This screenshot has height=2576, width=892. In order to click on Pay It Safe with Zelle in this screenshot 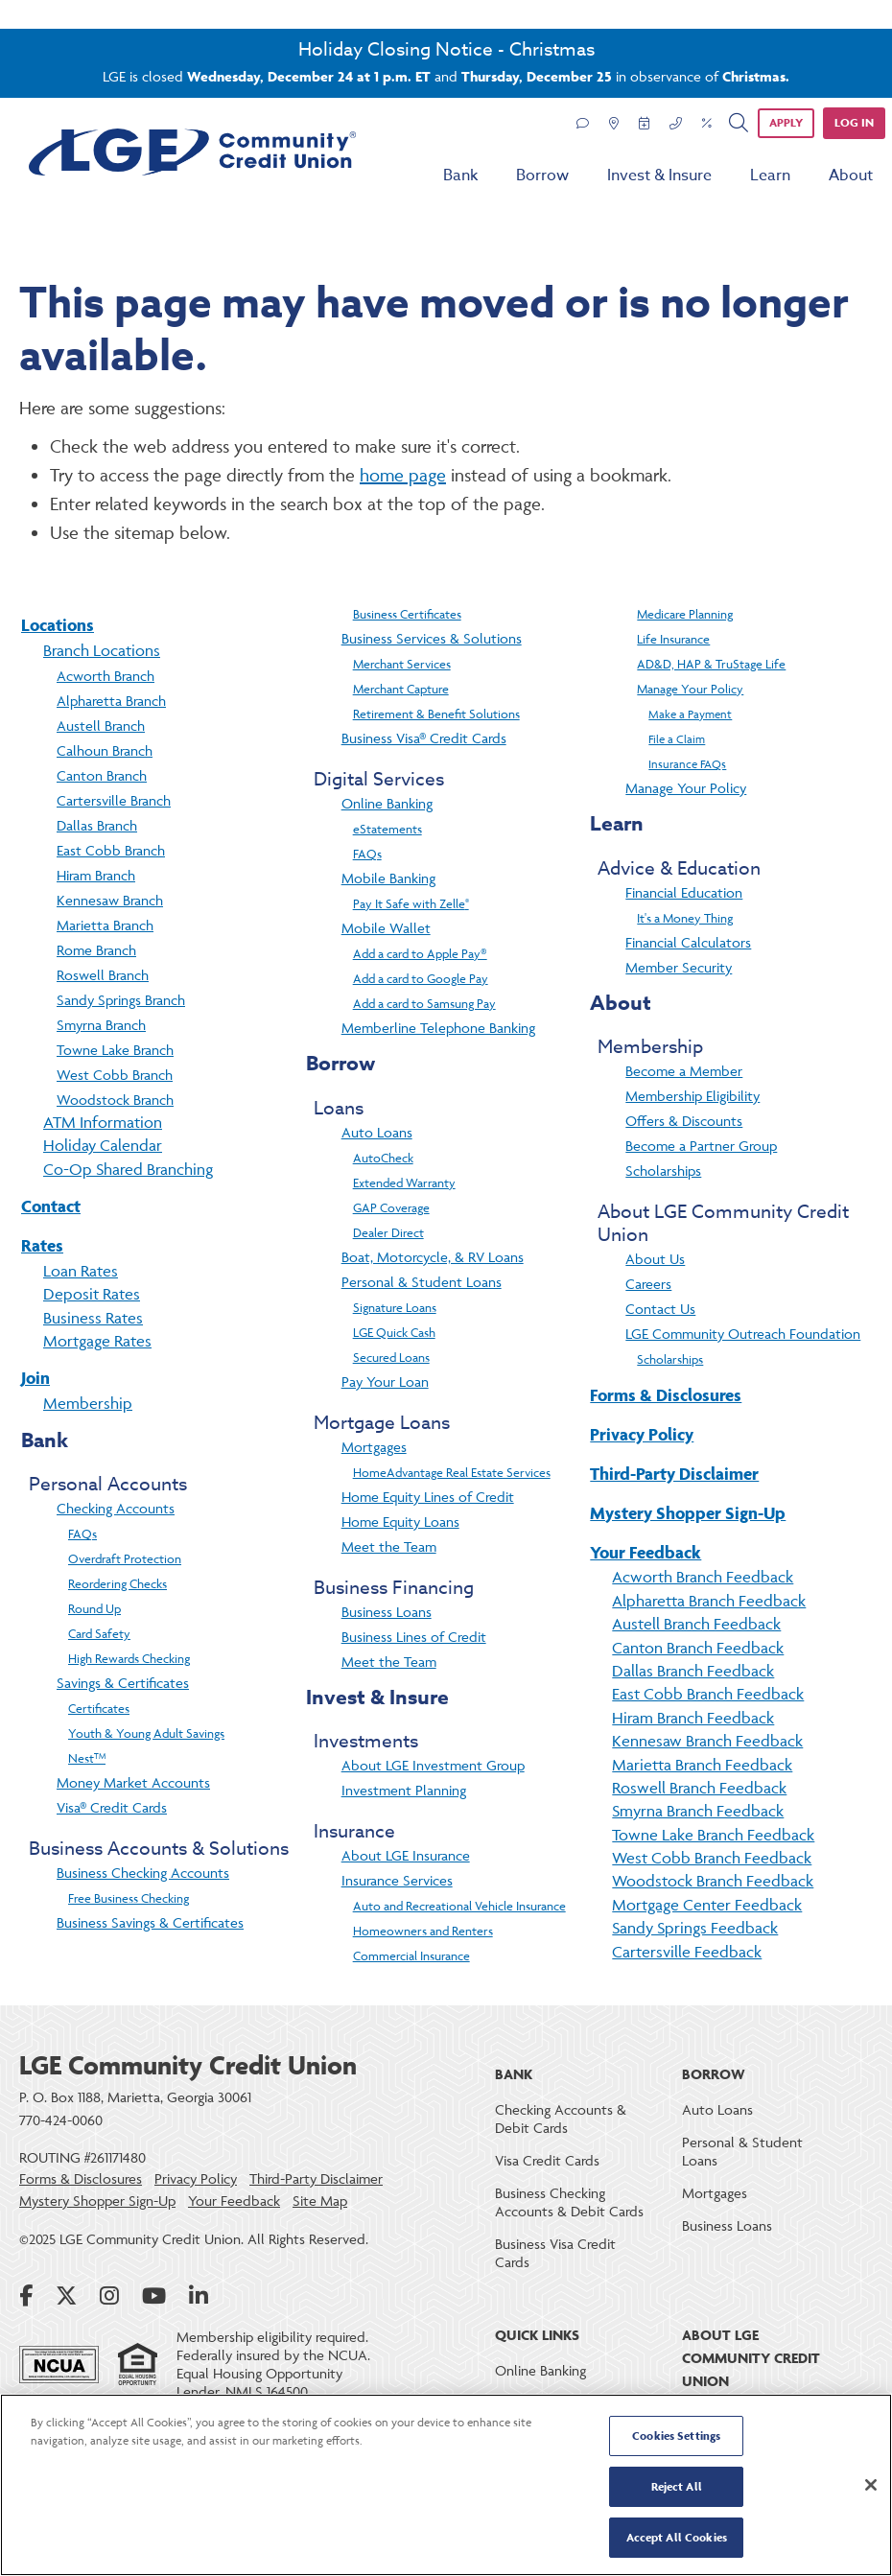, I will do `click(411, 903)`.